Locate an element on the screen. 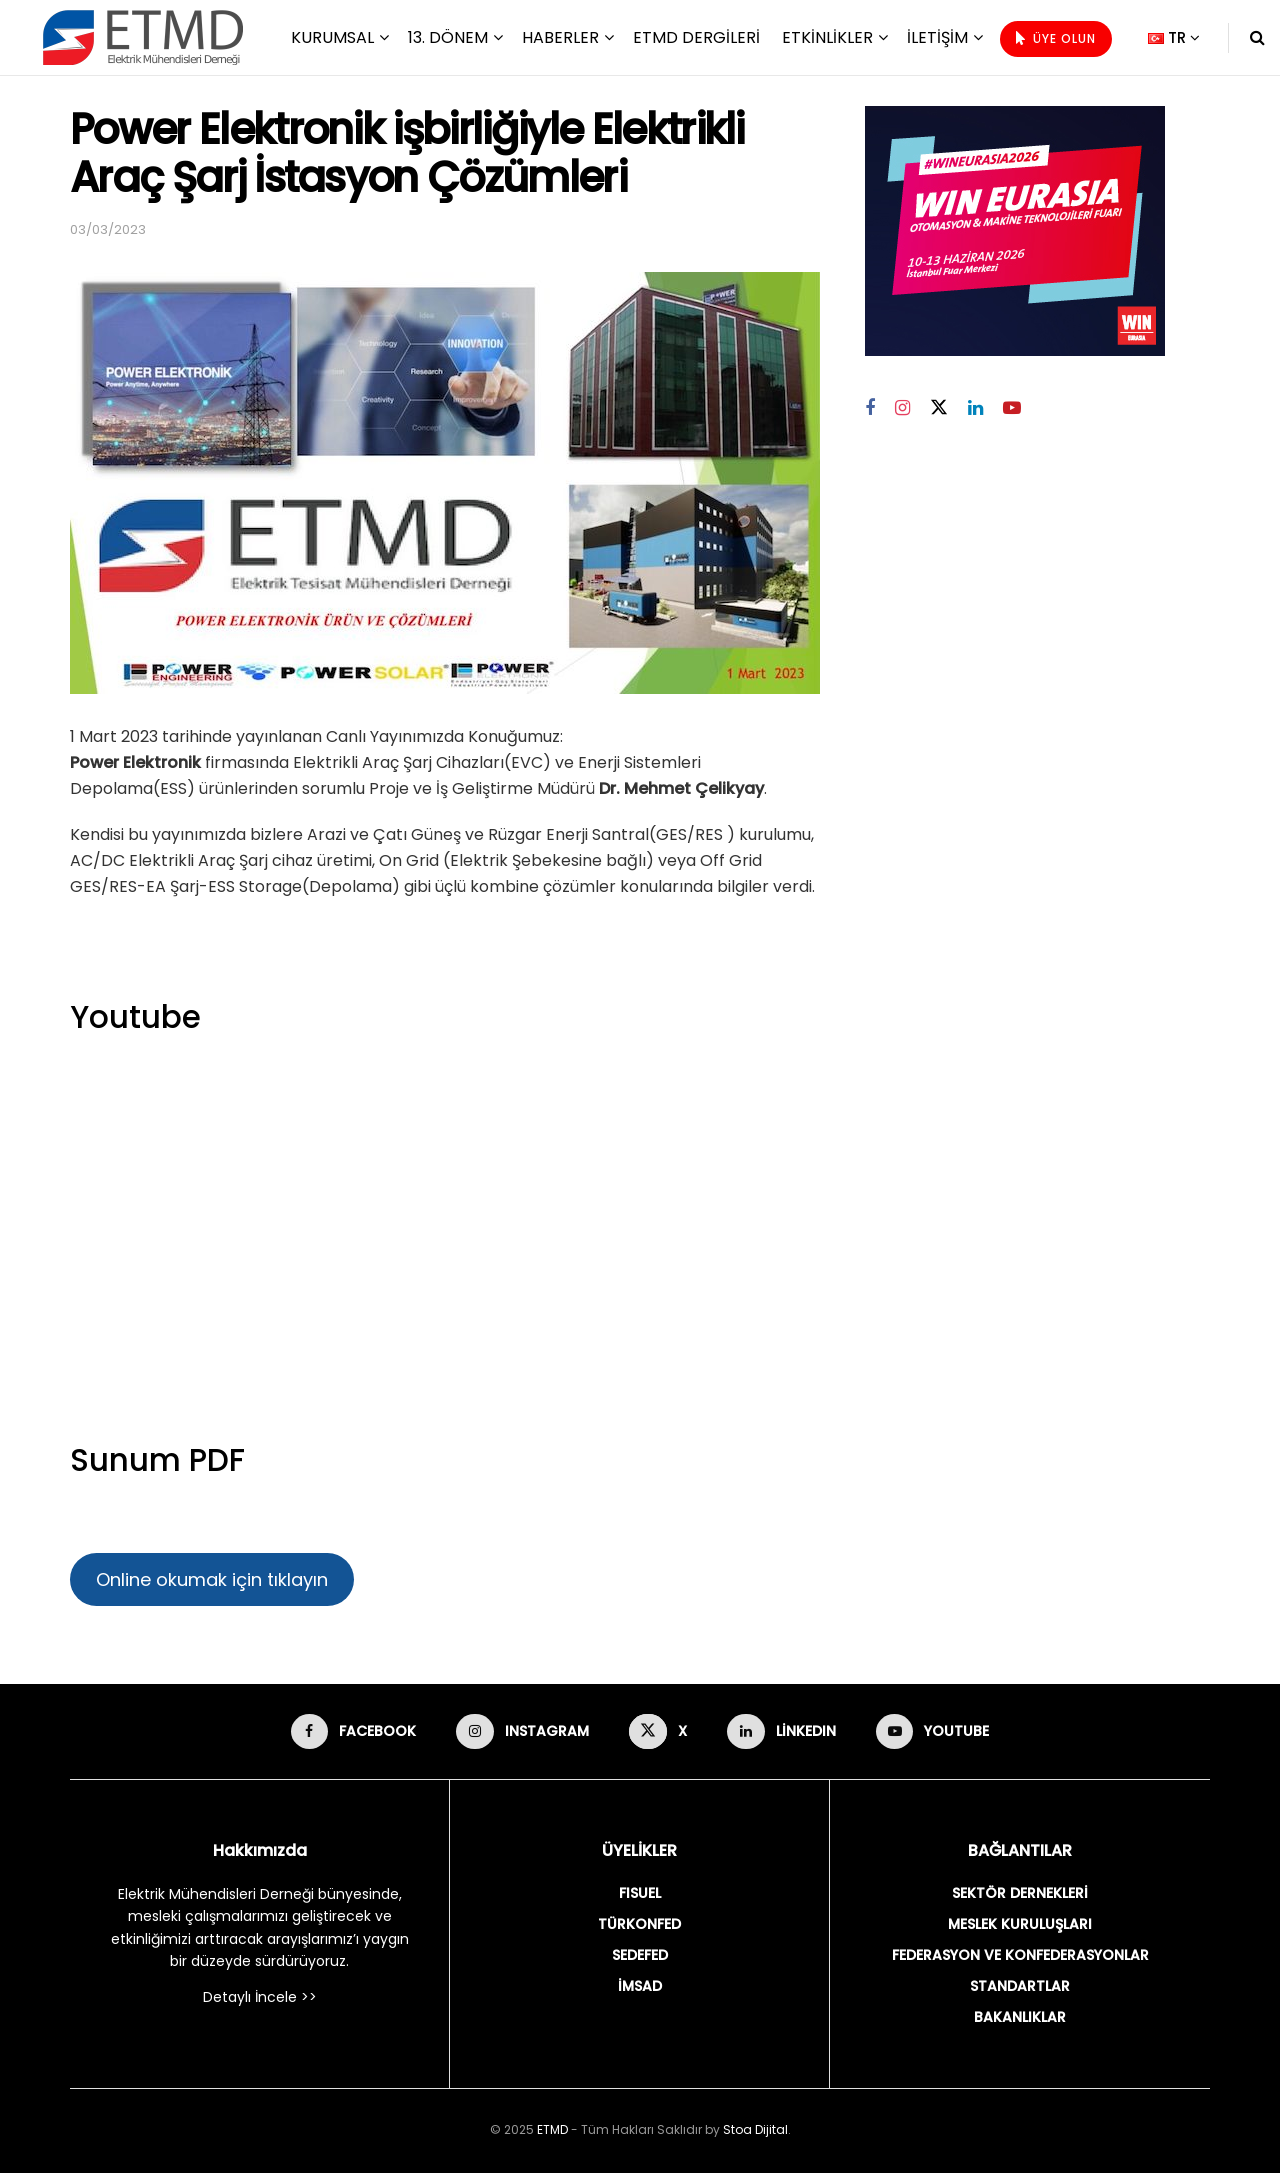 The width and height of the screenshot is (1280, 2173). ETMD is located at coordinates (552, 2129).